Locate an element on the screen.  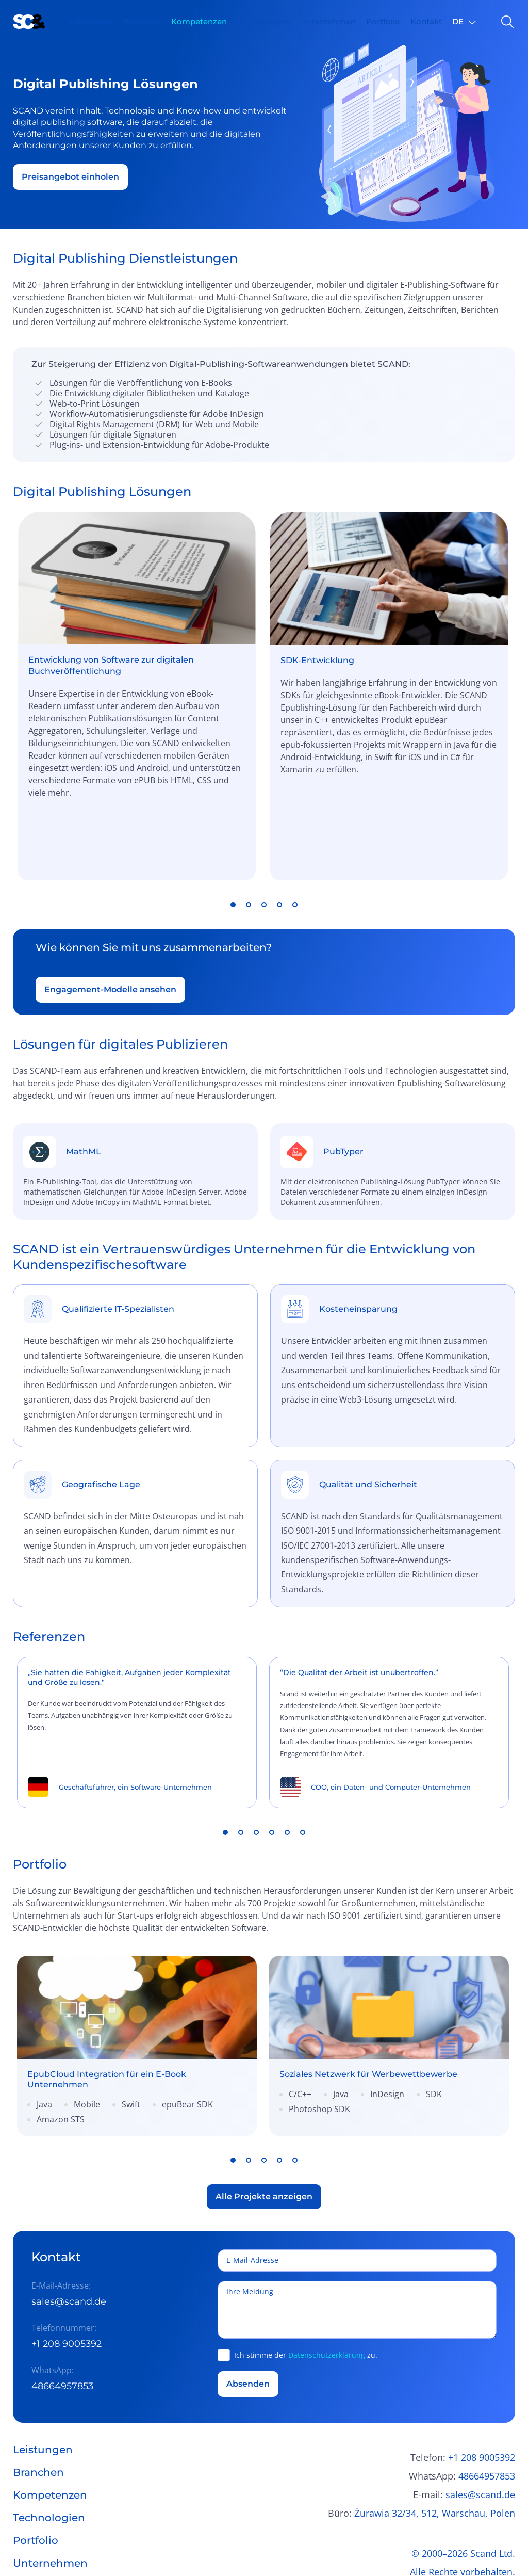
Absenden [button] is located at coordinates (248, 2316).